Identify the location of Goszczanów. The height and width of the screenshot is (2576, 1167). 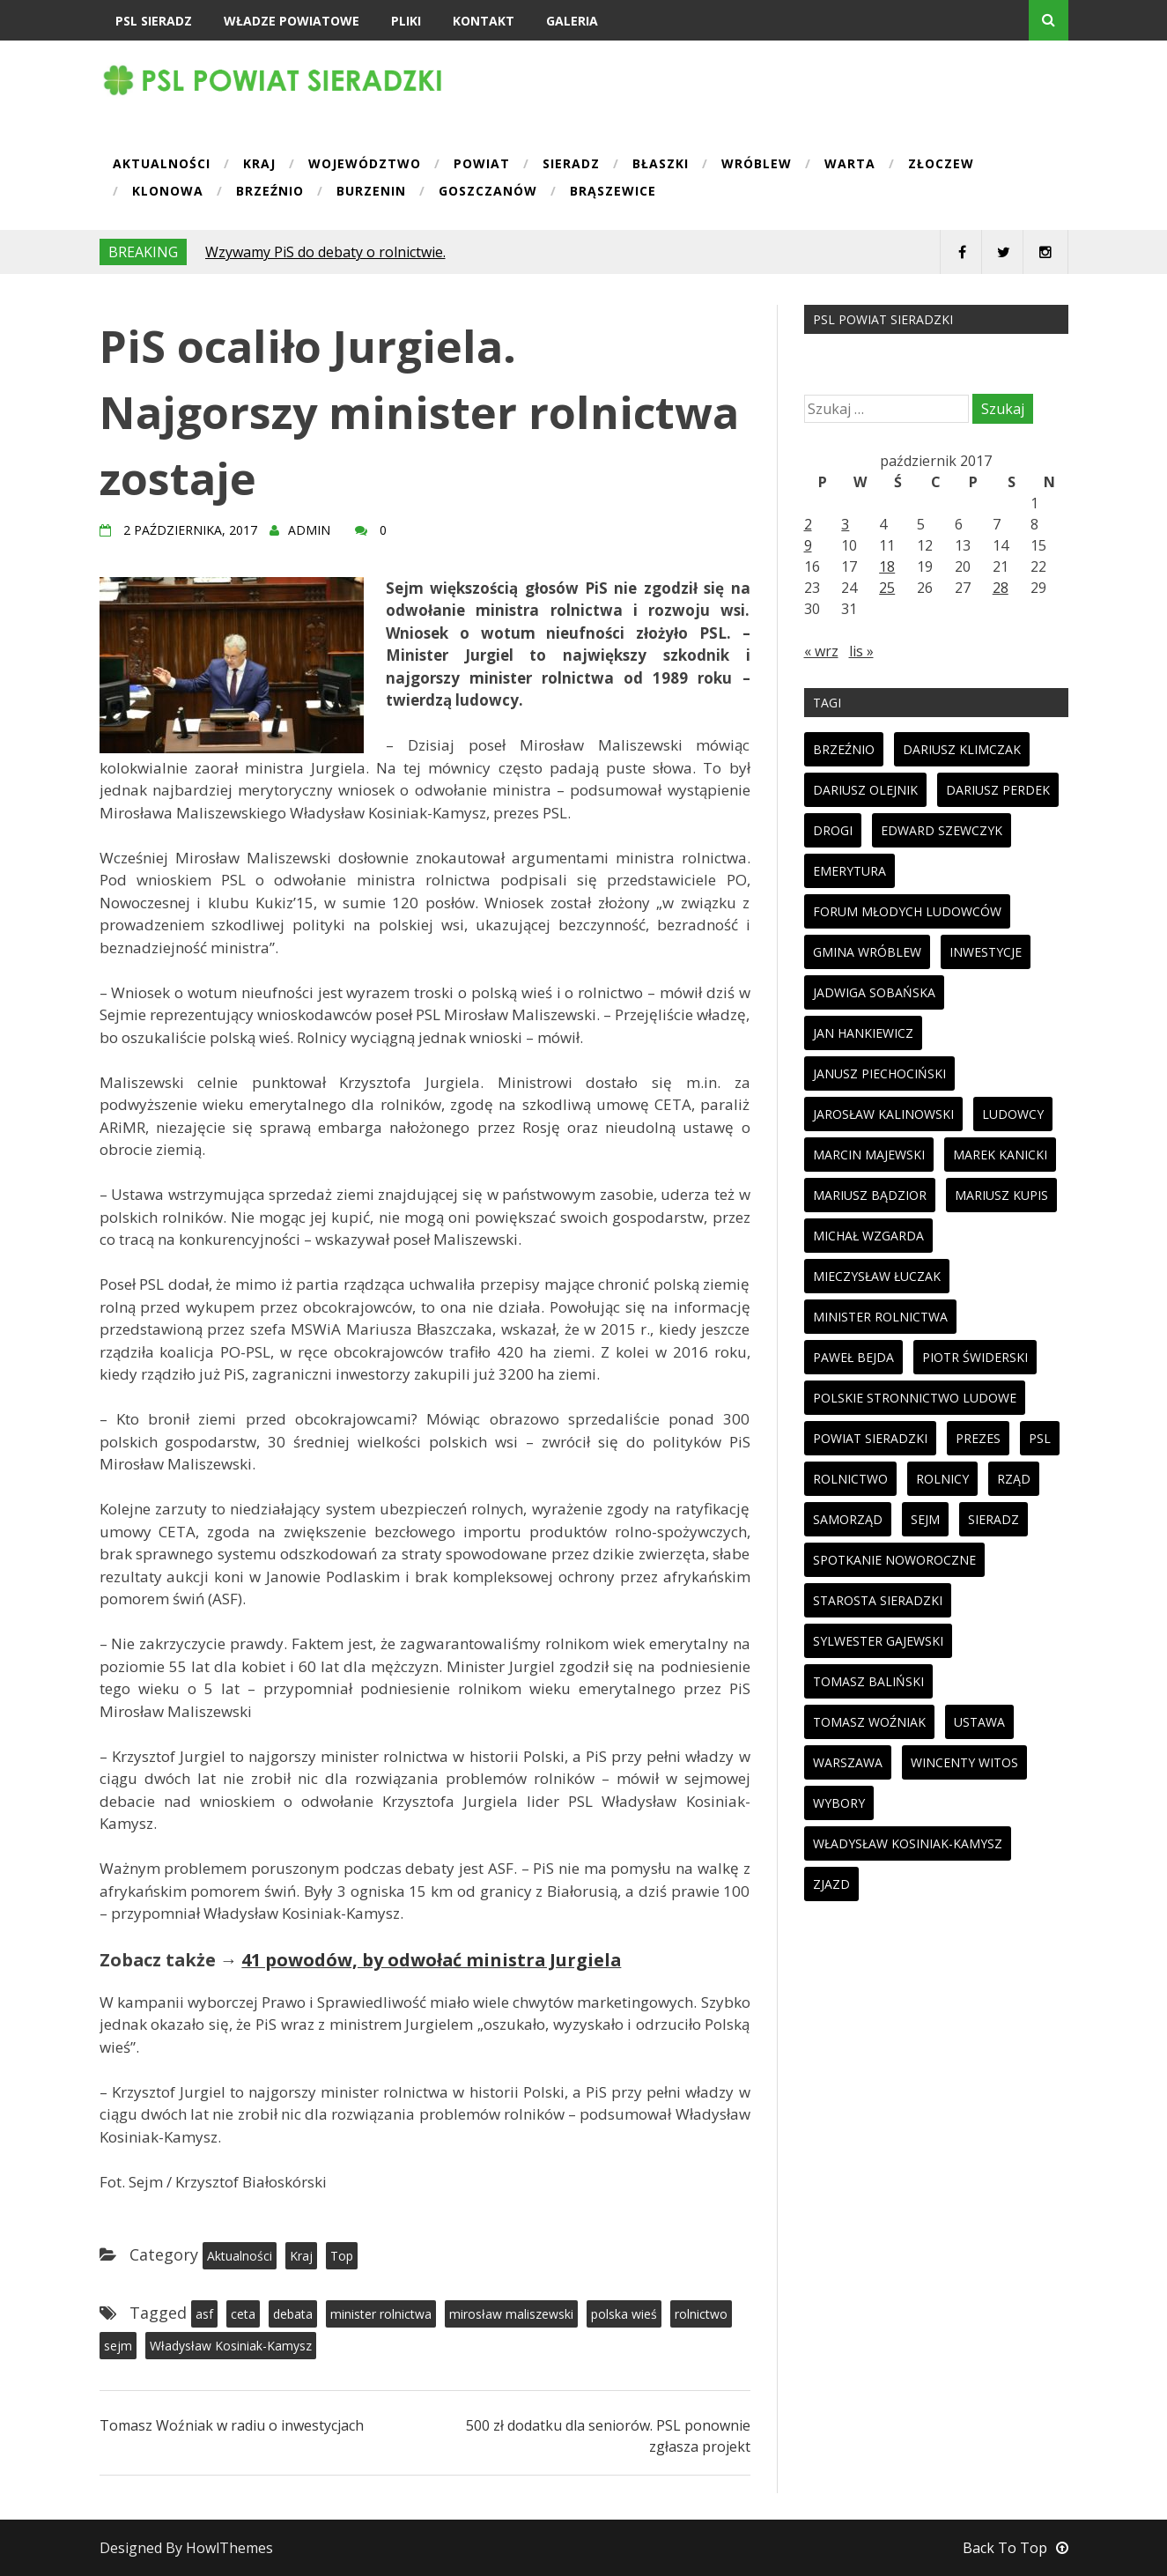
(488, 192).